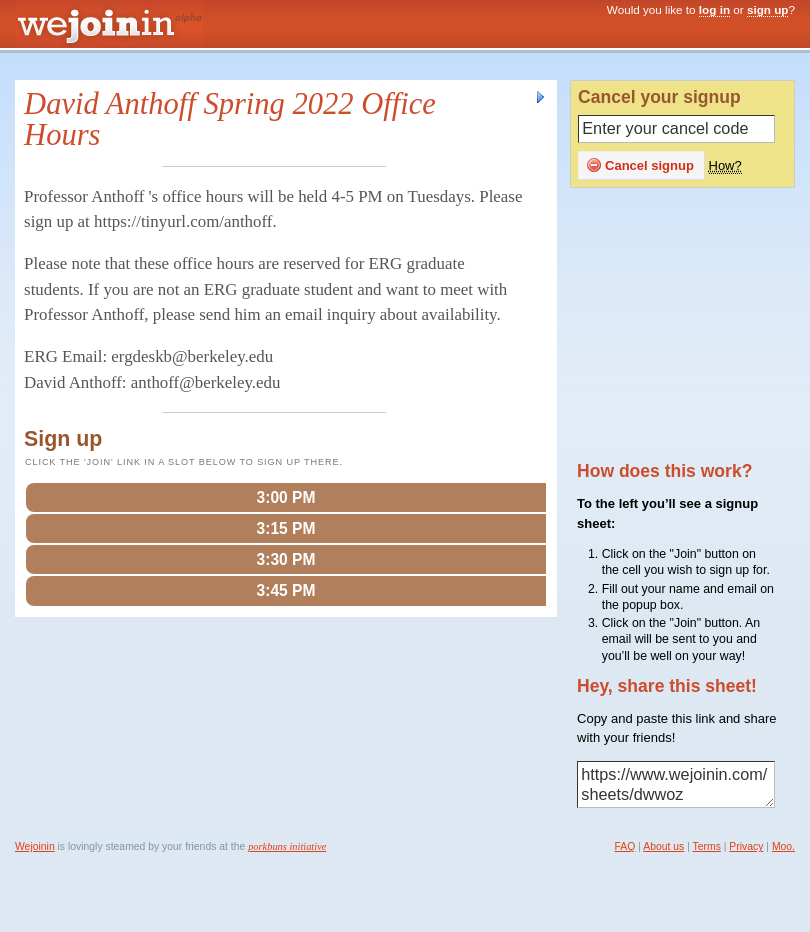 This screenshot has height=932, width=810. I want to click on Privacy, so click(746, 846).